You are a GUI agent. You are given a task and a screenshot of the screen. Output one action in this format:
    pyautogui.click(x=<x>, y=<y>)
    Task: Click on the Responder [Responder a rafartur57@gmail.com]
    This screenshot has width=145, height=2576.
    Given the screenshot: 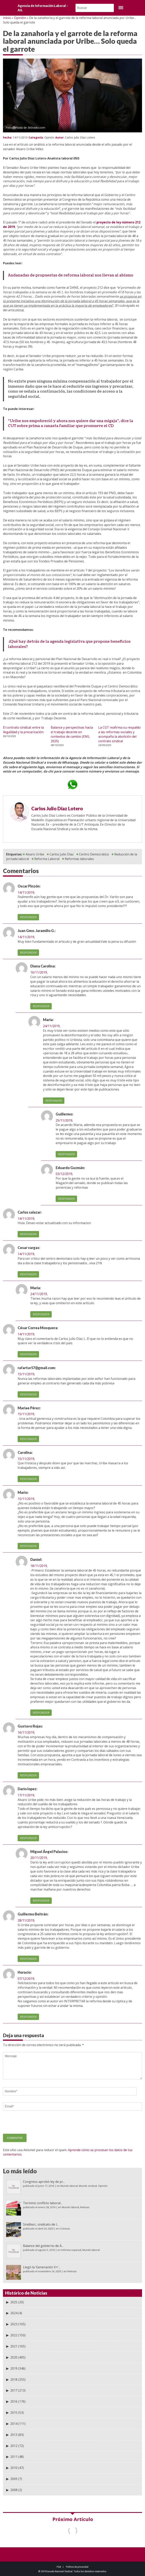 What is the action you would take?
    pyautogui.click(x=28, y=1394)
    